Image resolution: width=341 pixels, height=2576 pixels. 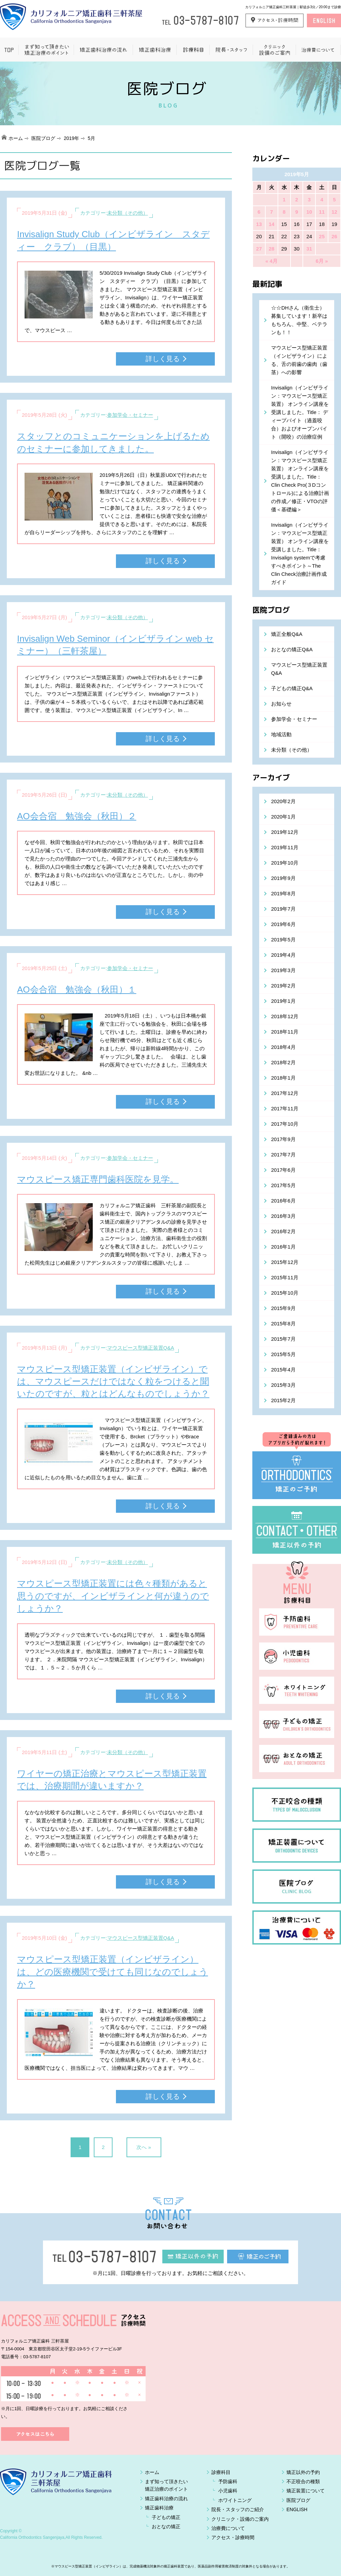 I want to click on 治療費について, so click(x=318, y=50).